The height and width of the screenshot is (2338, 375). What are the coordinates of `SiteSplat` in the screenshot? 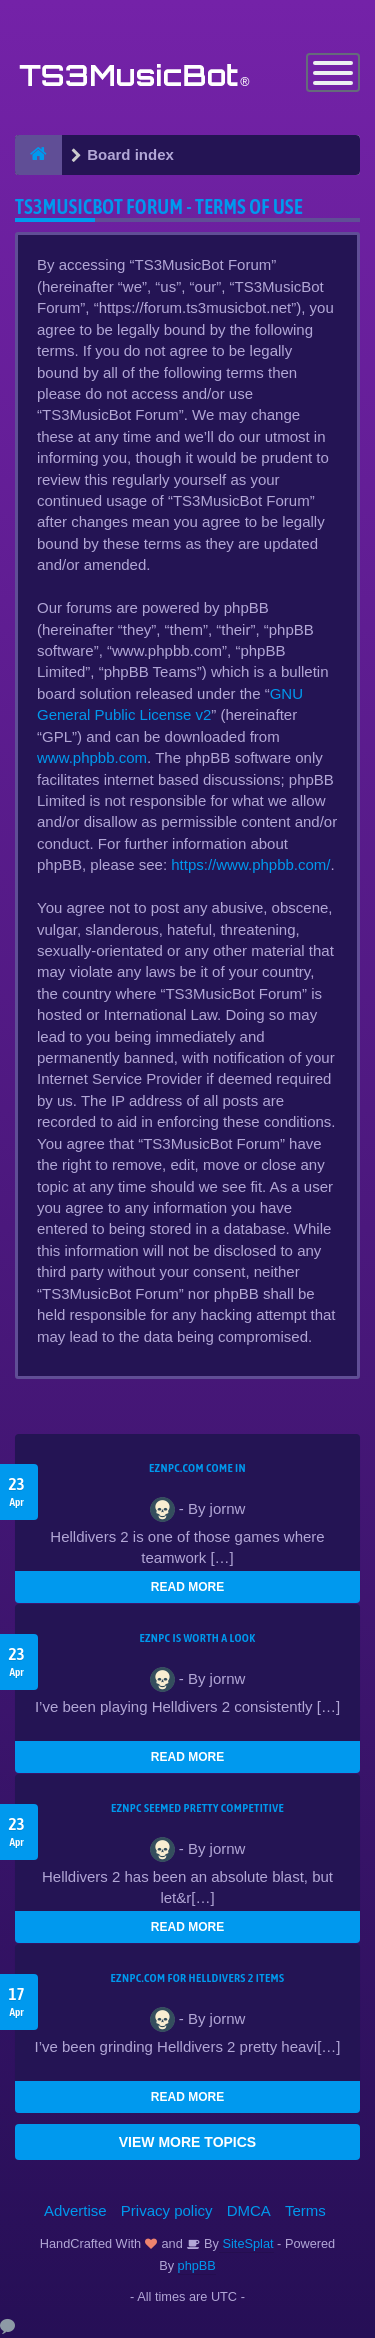 It's located at (246, 2243).